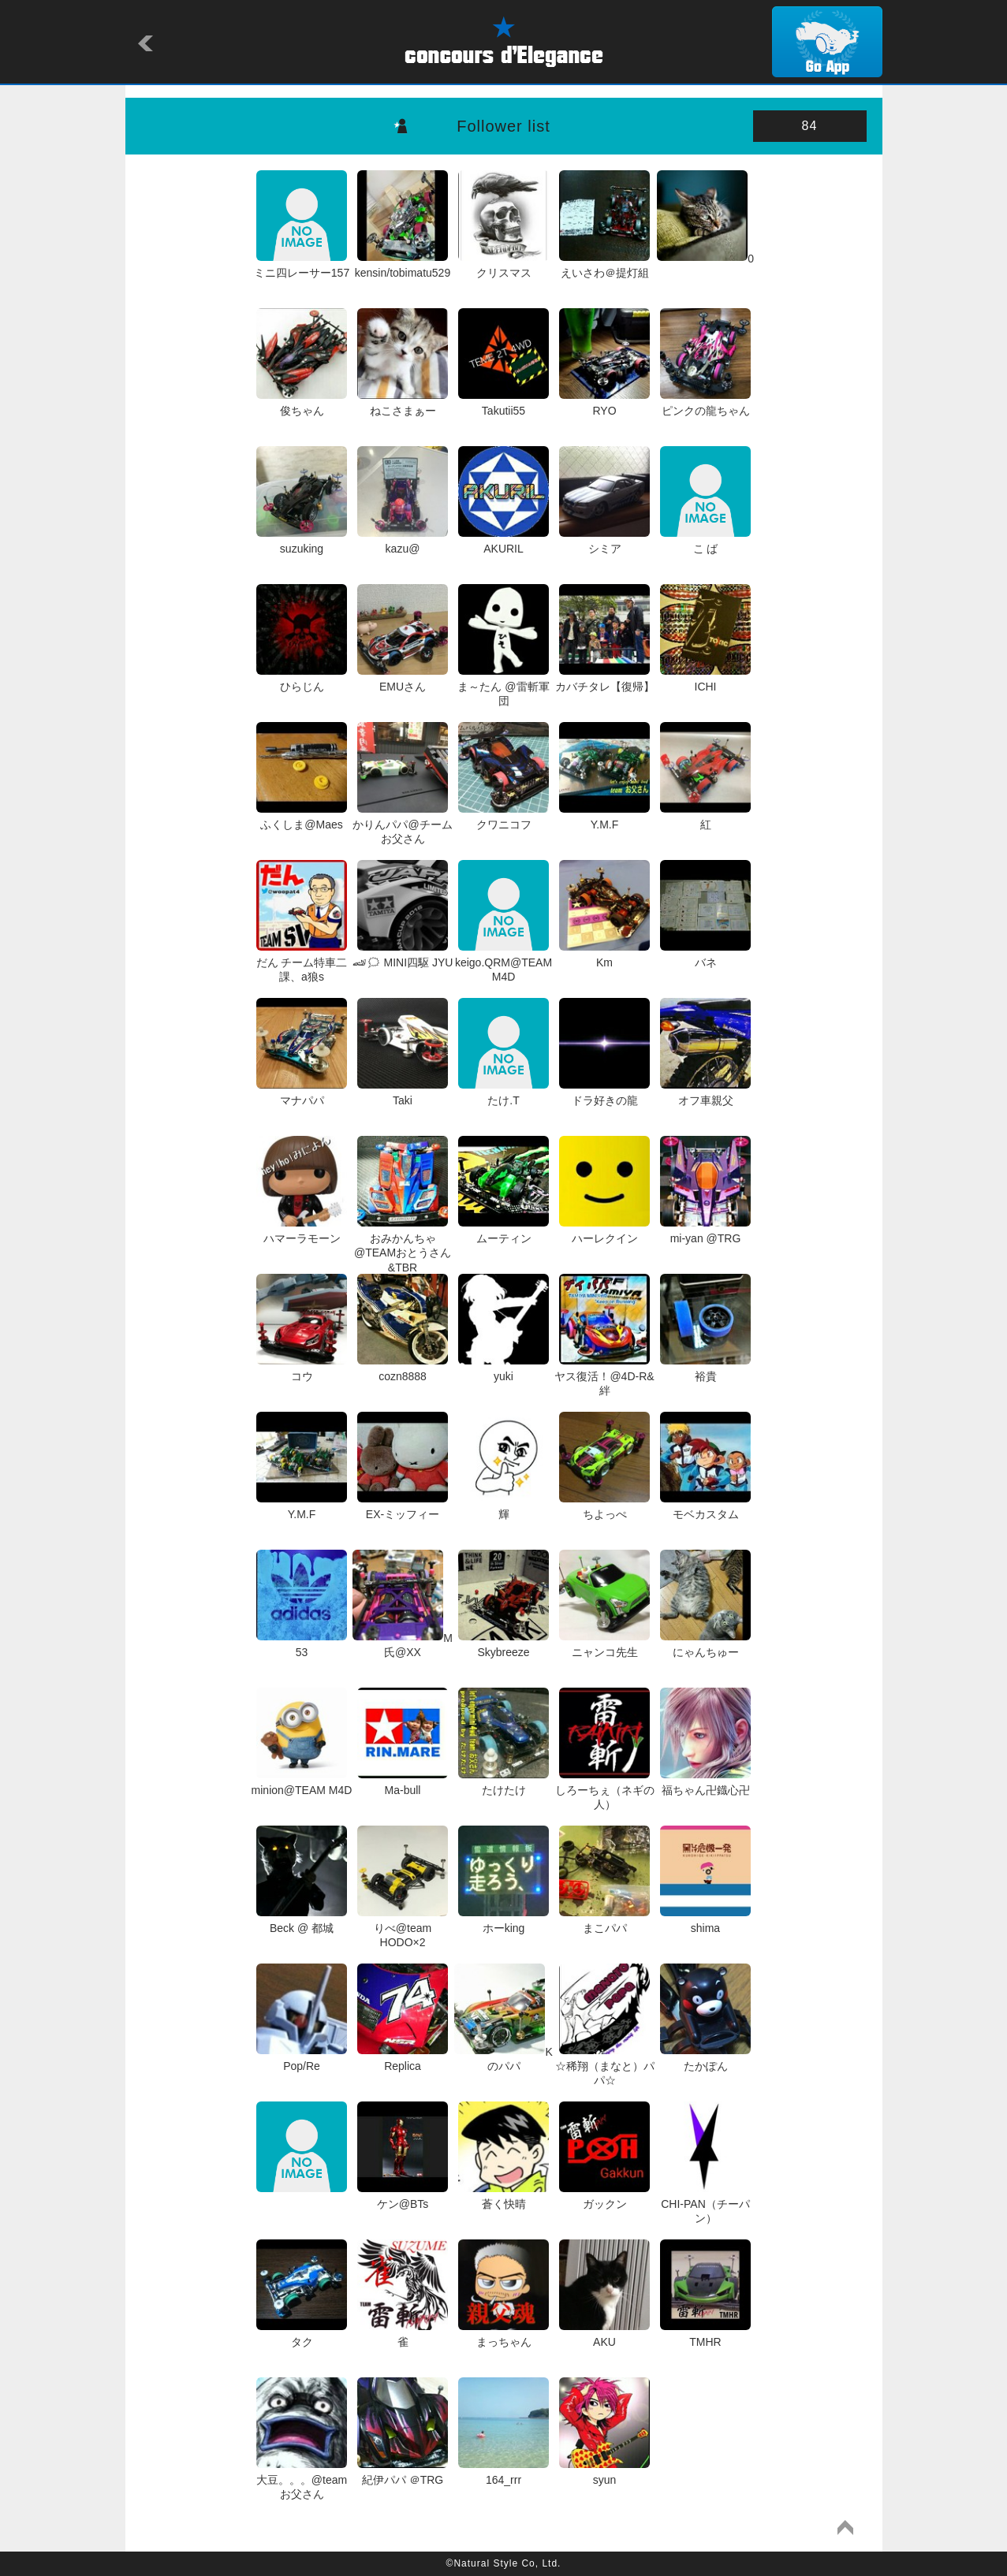  I want to click on ICHI, so click(705, 679).